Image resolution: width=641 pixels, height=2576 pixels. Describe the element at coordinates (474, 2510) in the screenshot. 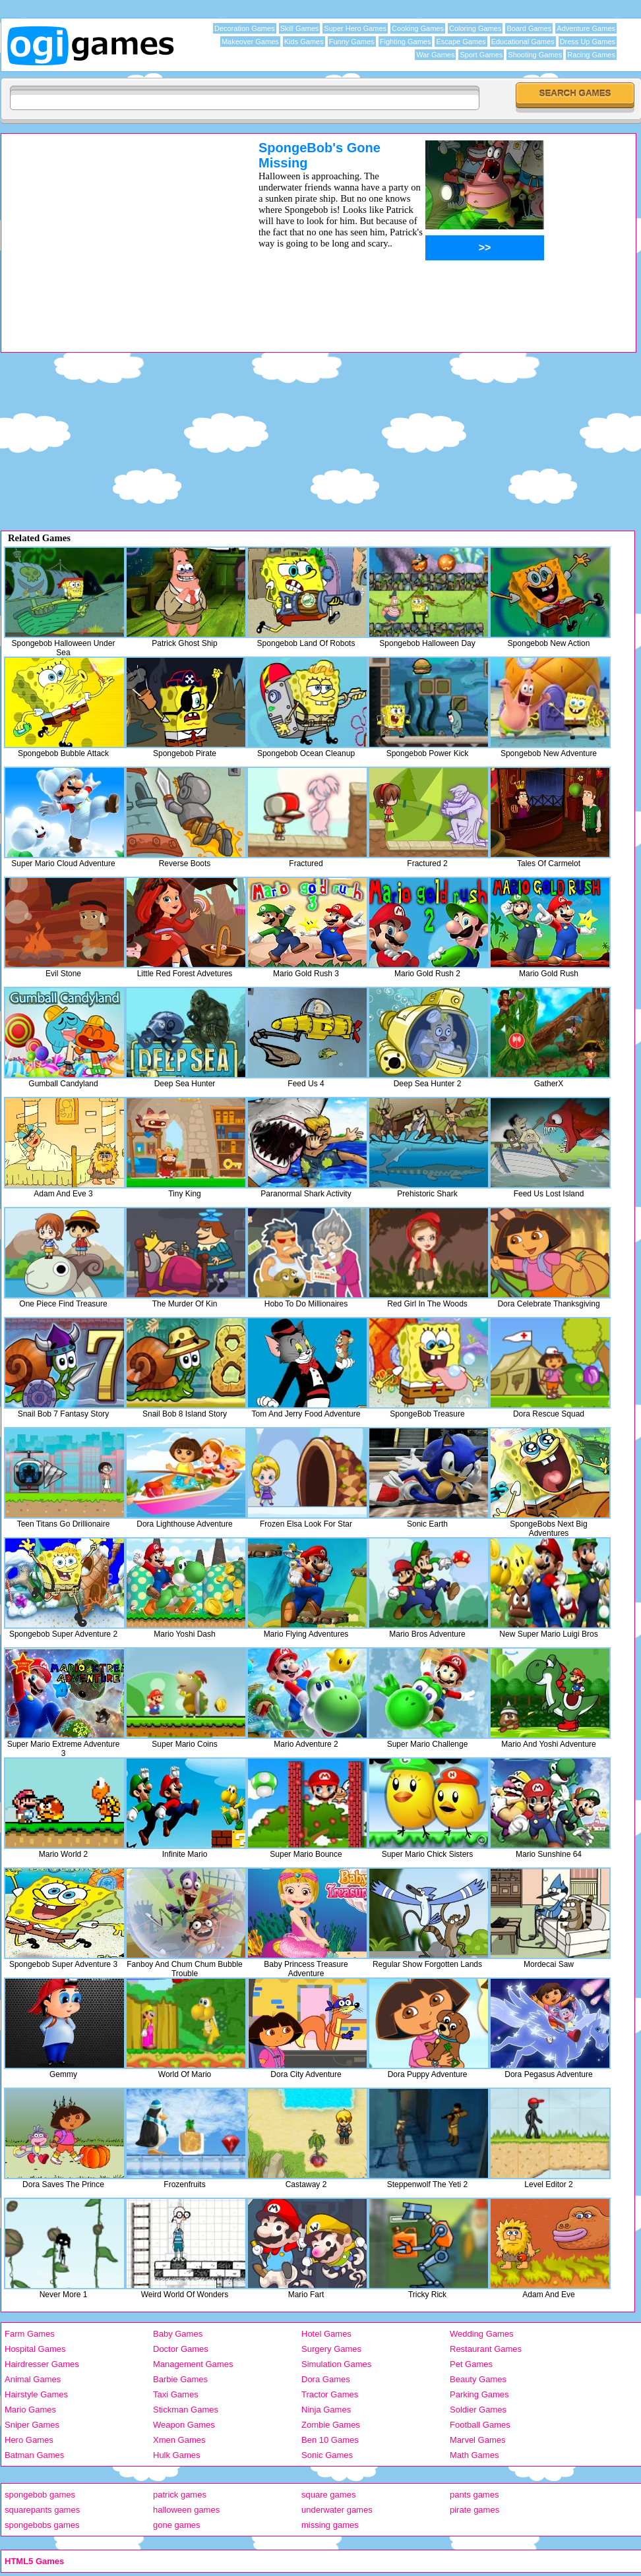

I see `pirate games` at that location.